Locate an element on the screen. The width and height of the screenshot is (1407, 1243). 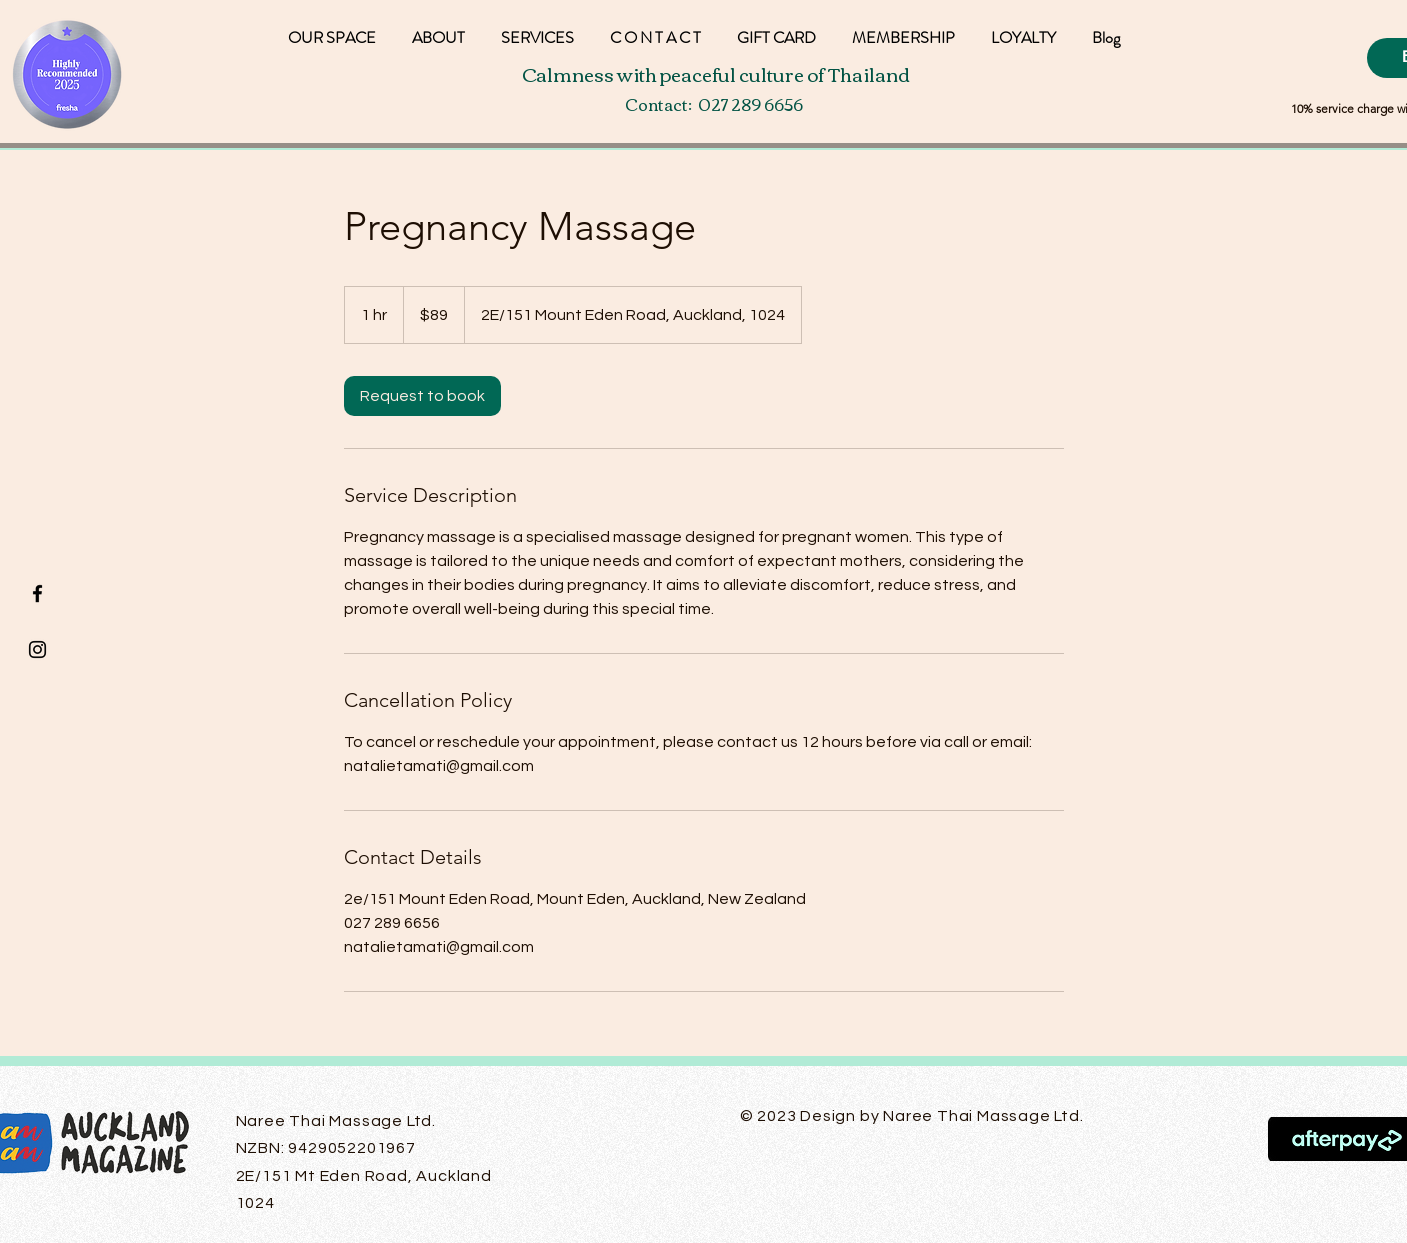
[link] is located at coordinates (422, 396).